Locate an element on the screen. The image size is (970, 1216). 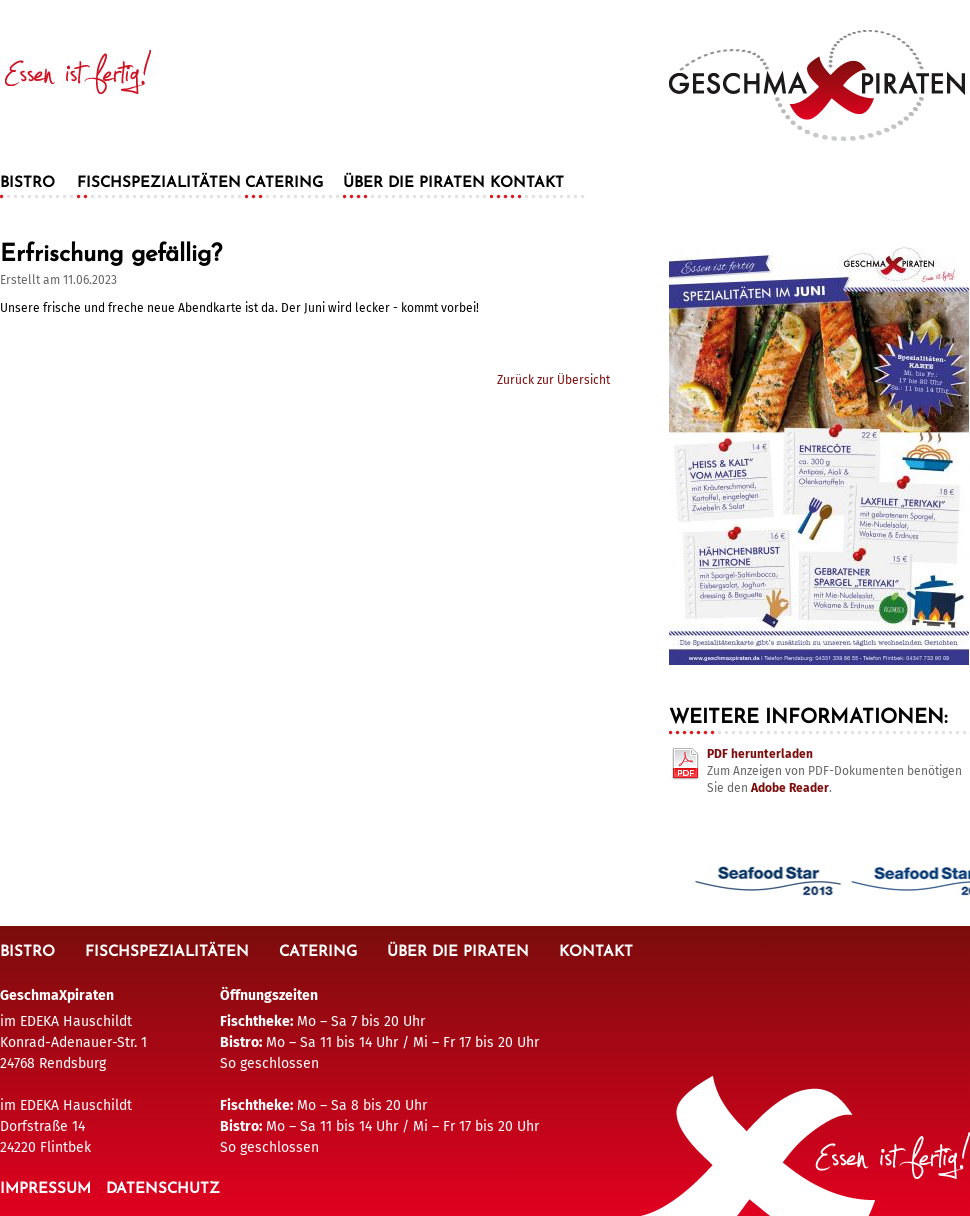
Über die Piraten is located at coordinates (414, 183).